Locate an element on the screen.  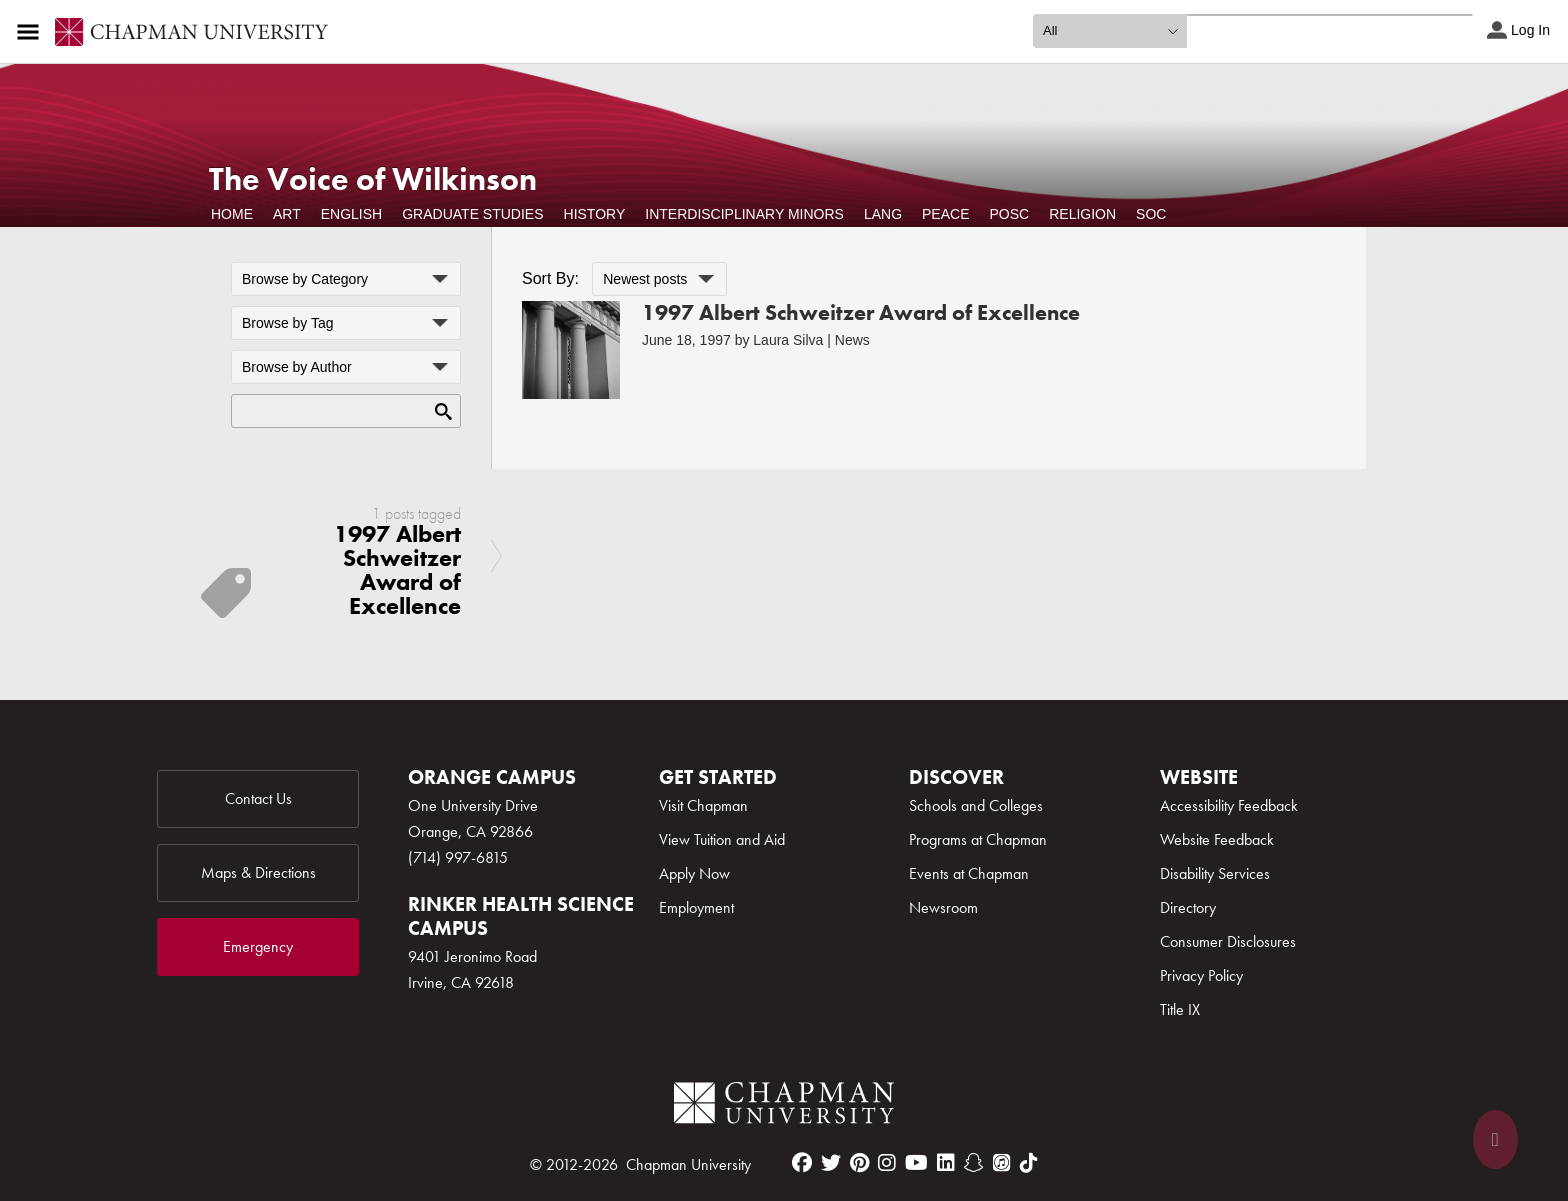
Visit Chapman is located at coordinates (703, 805).